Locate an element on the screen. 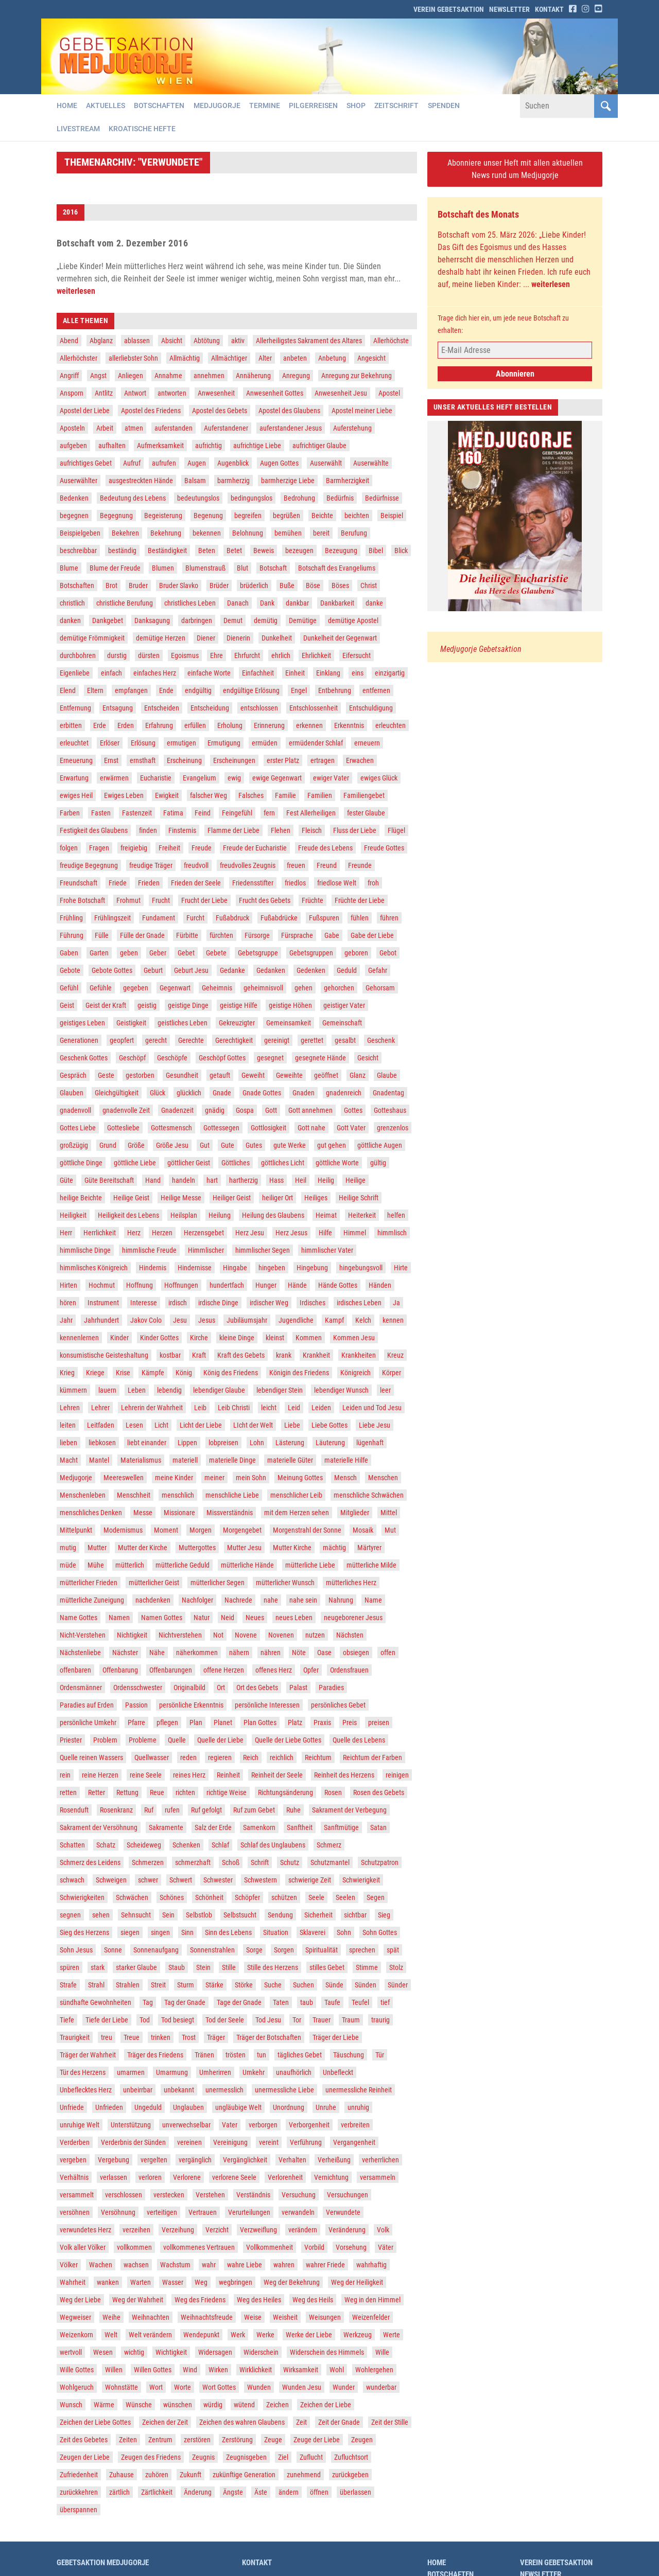 The height and width of the screenshot is (2576, 659). mütterlicher Frieden is located at coordinates (88, 1583).